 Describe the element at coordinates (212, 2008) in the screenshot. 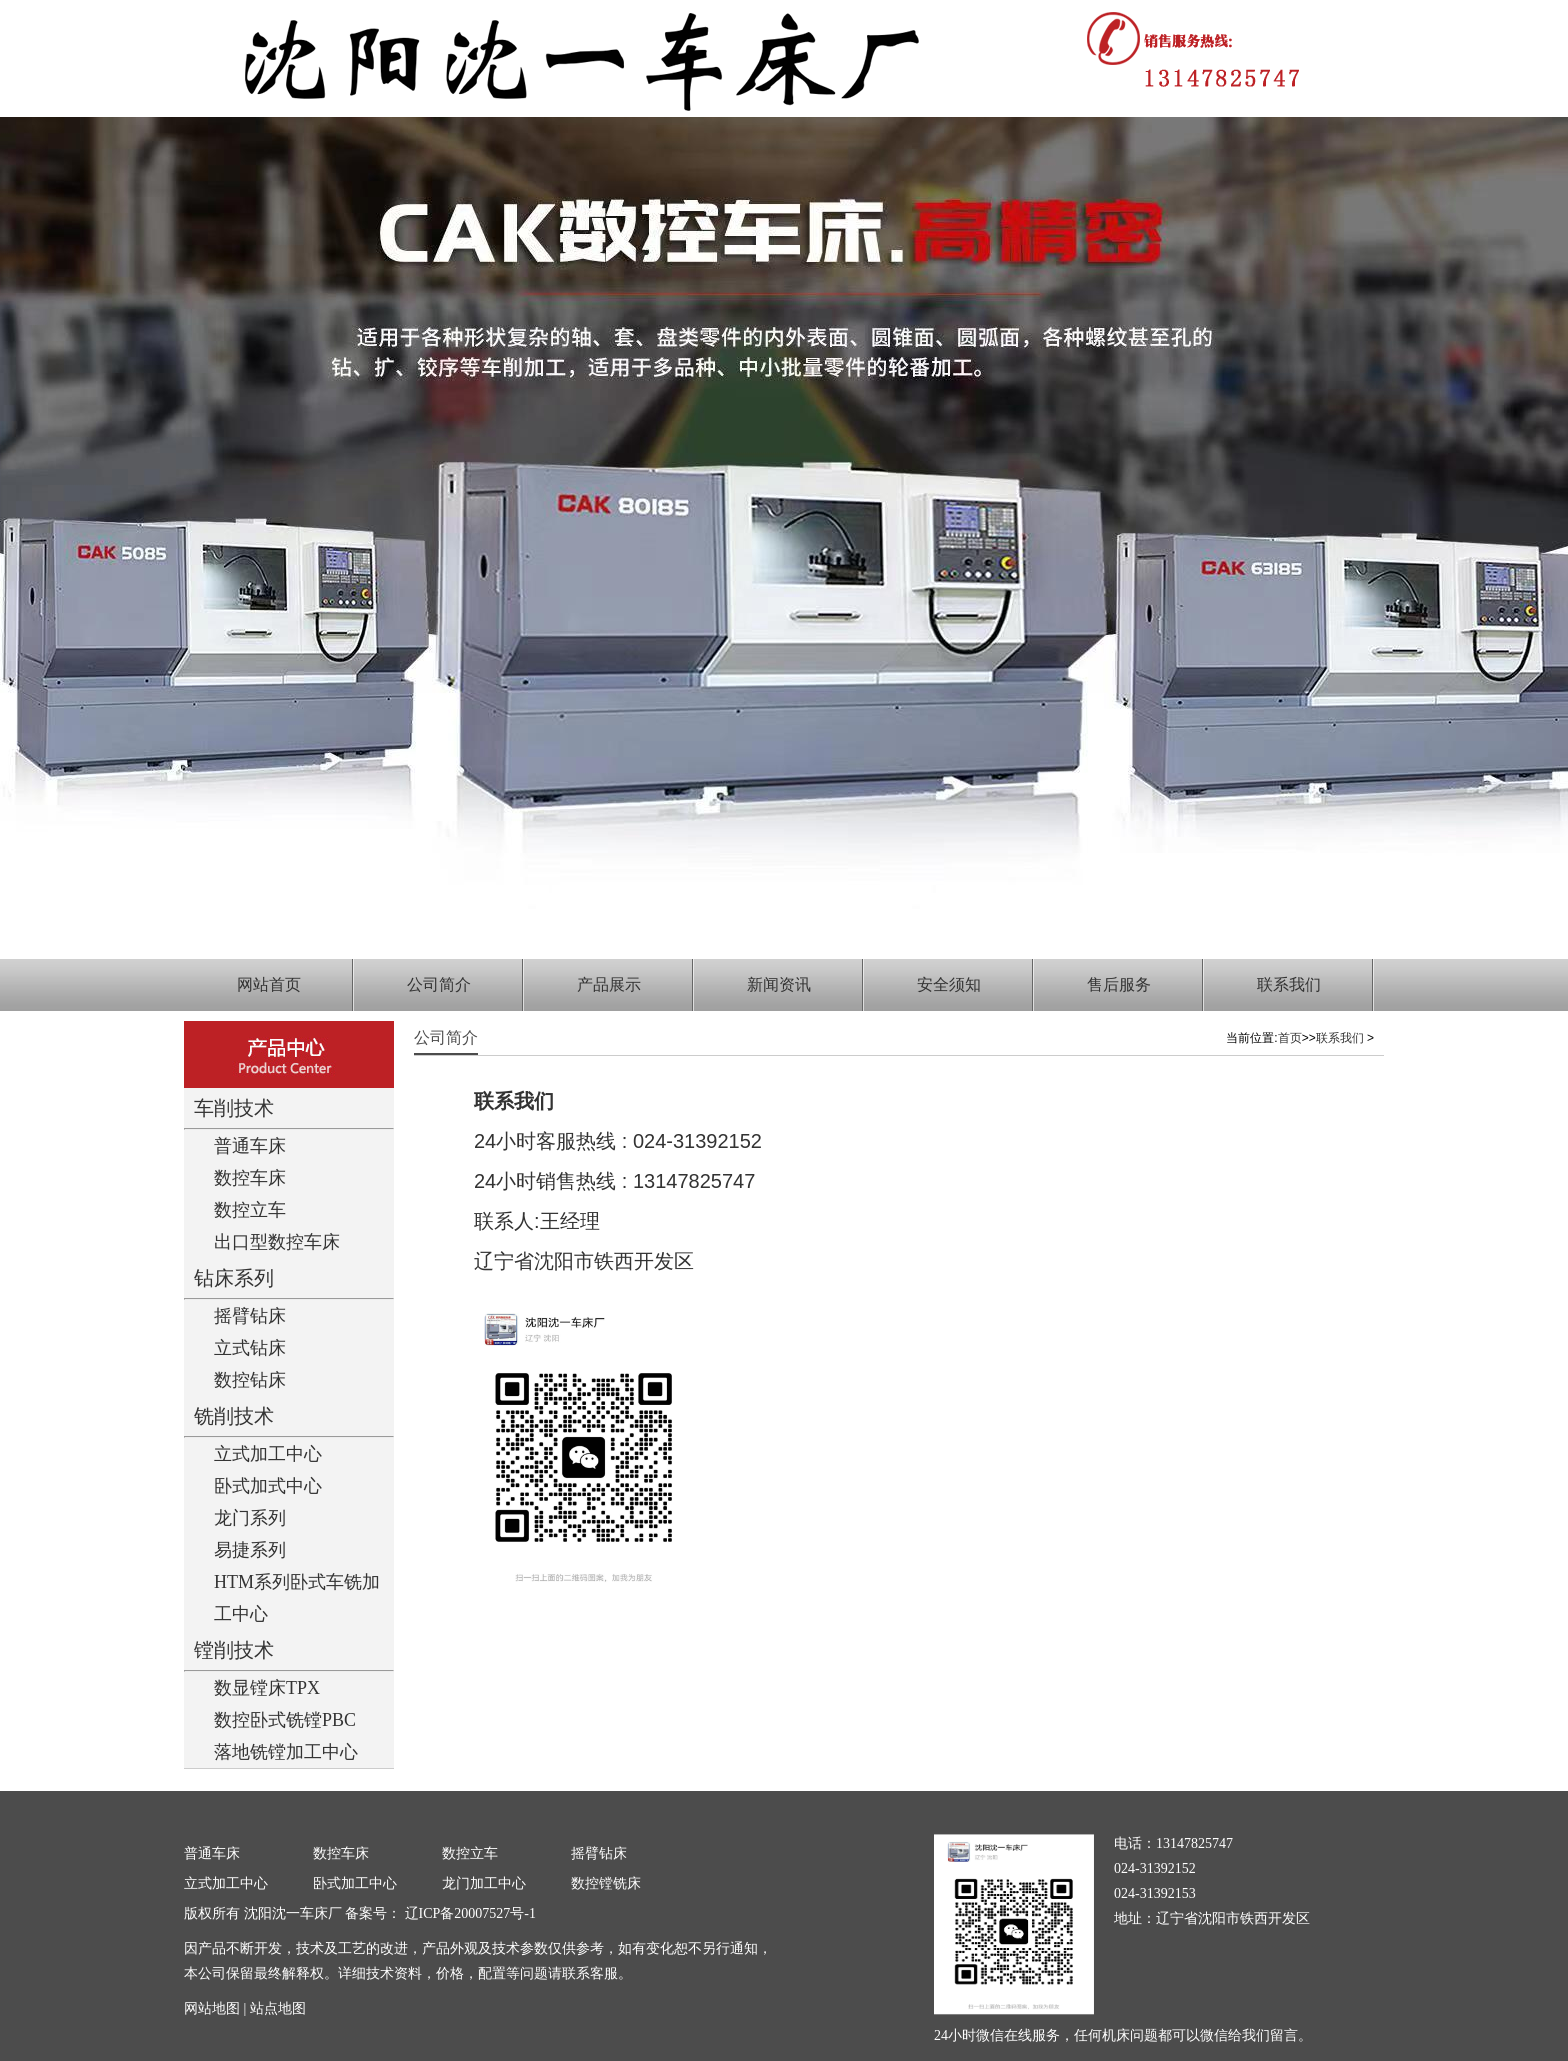

I see `网站地图` at that location.